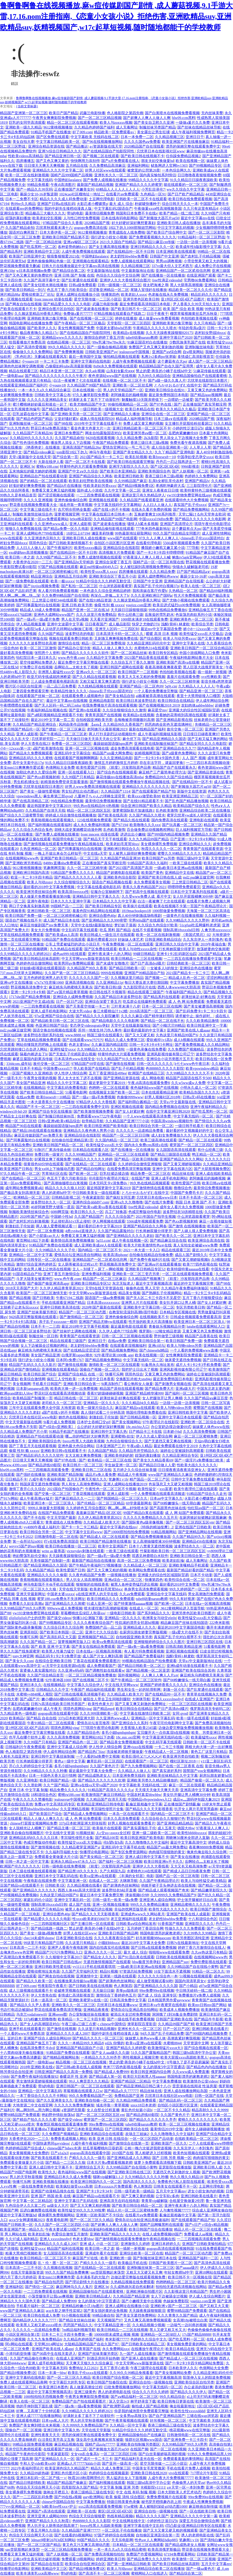 The height and width of the screenshot is (2576, 233). I want to click on 亚洲精品一区二区绿巨人, so click(160, 2334).